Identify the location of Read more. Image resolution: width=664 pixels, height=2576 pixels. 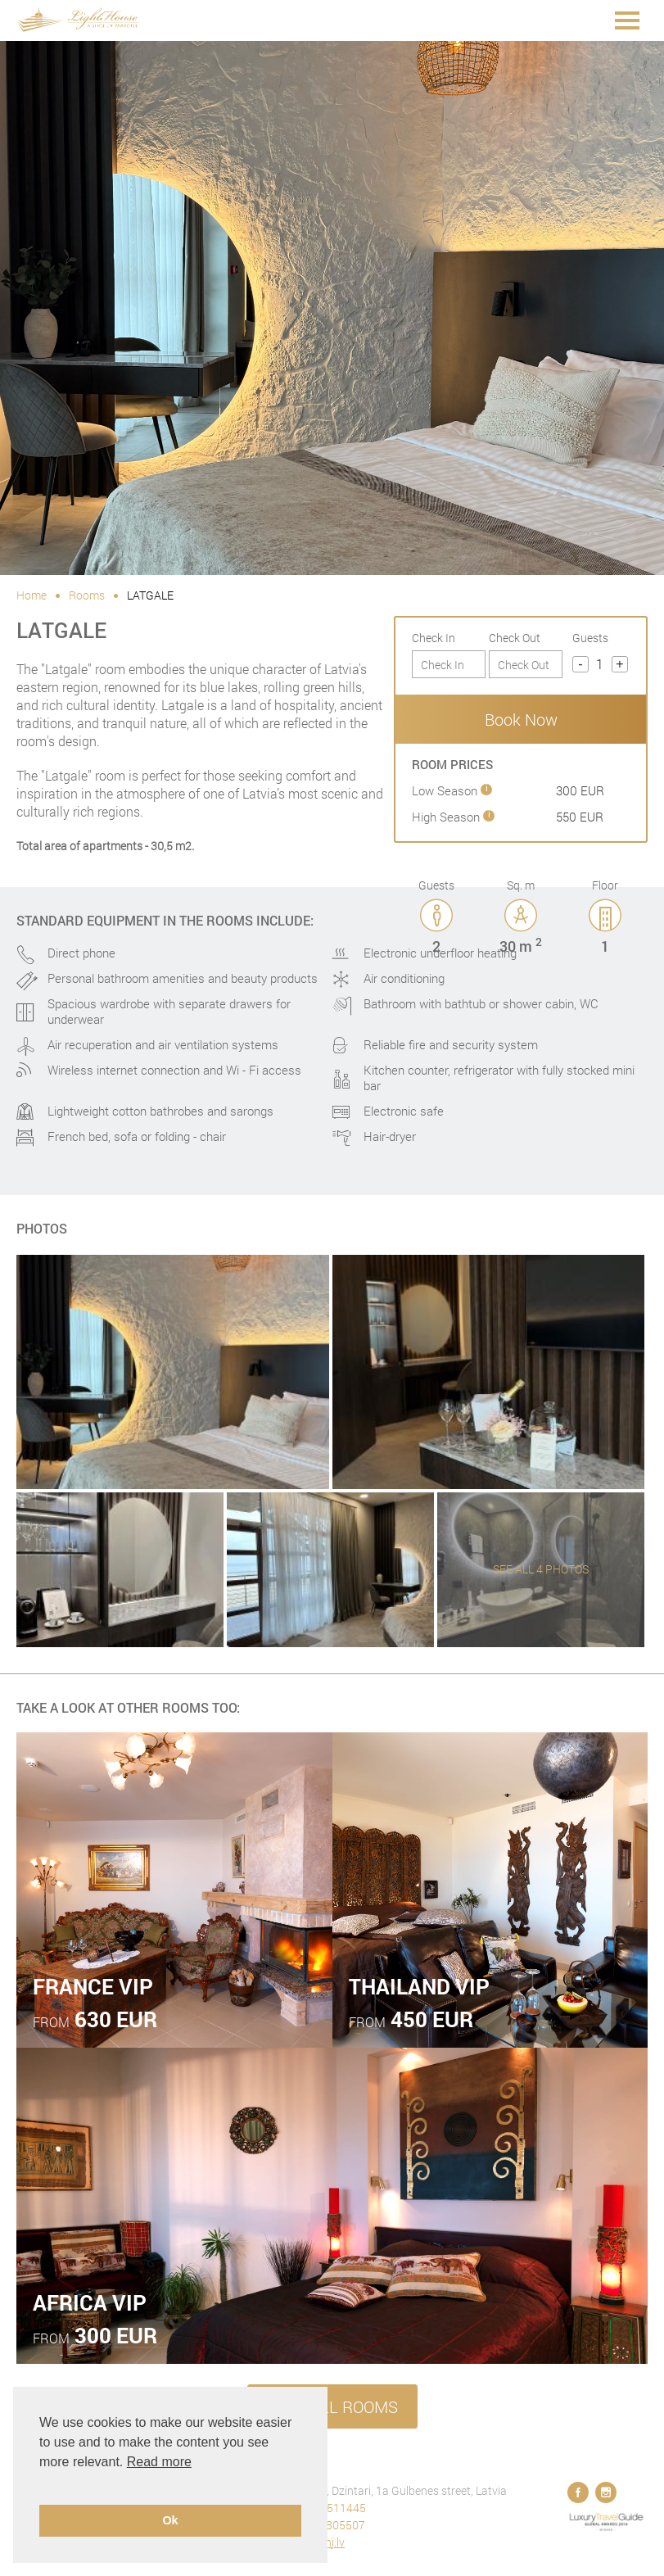
(159, 2462).